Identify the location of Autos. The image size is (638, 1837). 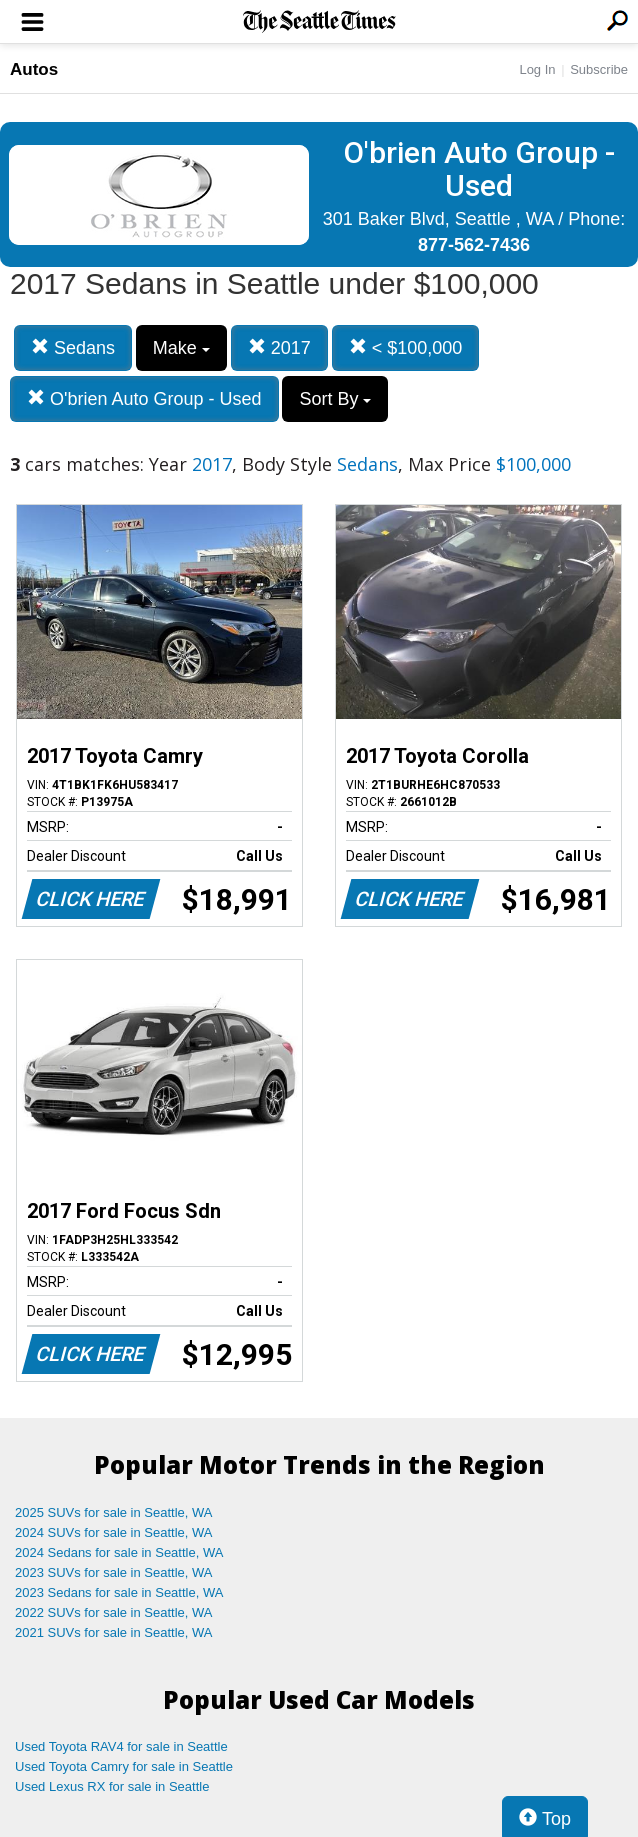
(34, 69).